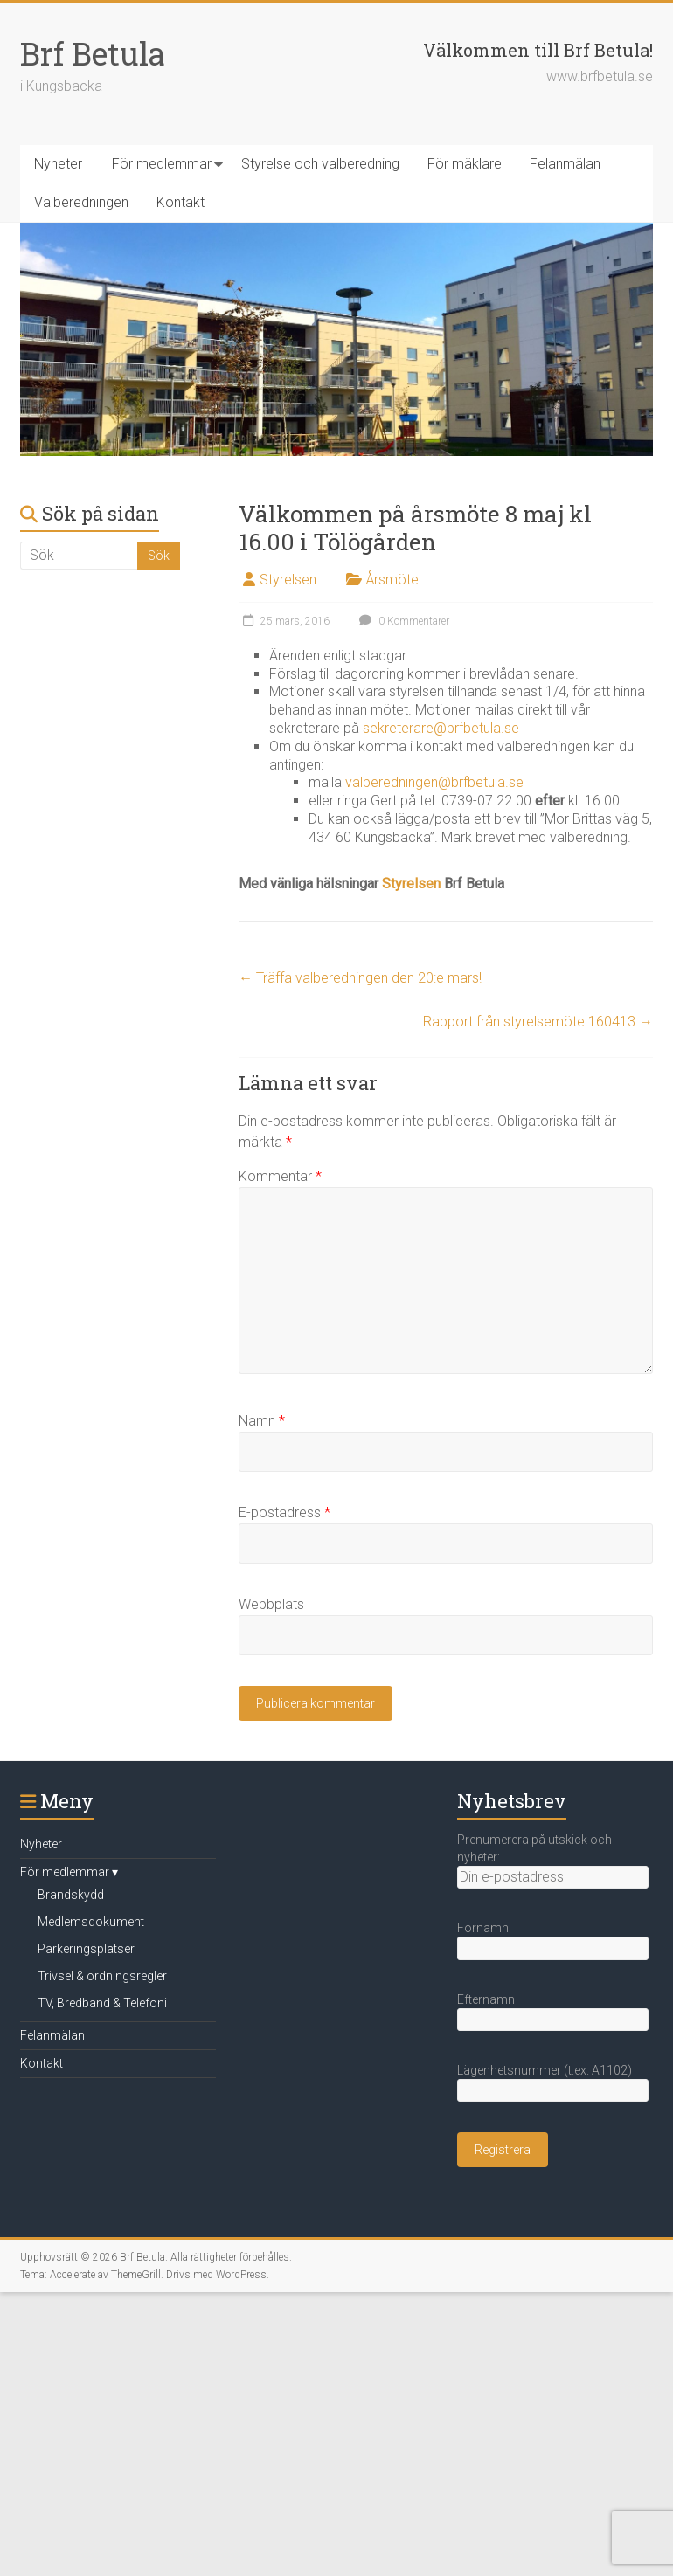 The height and width of the screenshot is (2576, 673). I want to click on sekreterare@brfbetula.se, so click(441, 728).